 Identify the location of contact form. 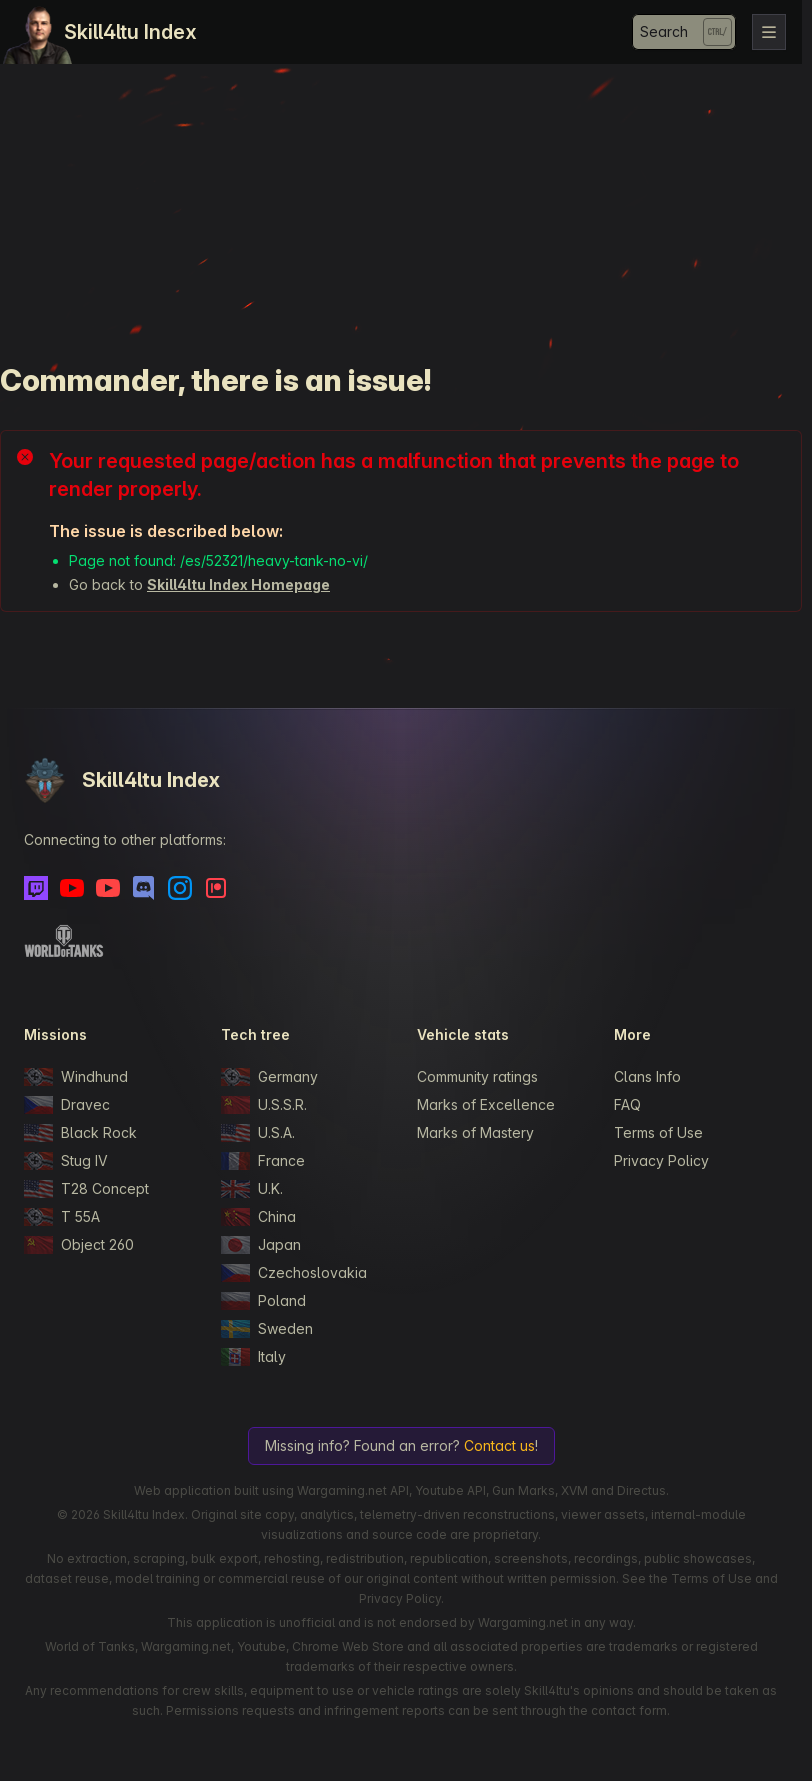
(629, 1710).